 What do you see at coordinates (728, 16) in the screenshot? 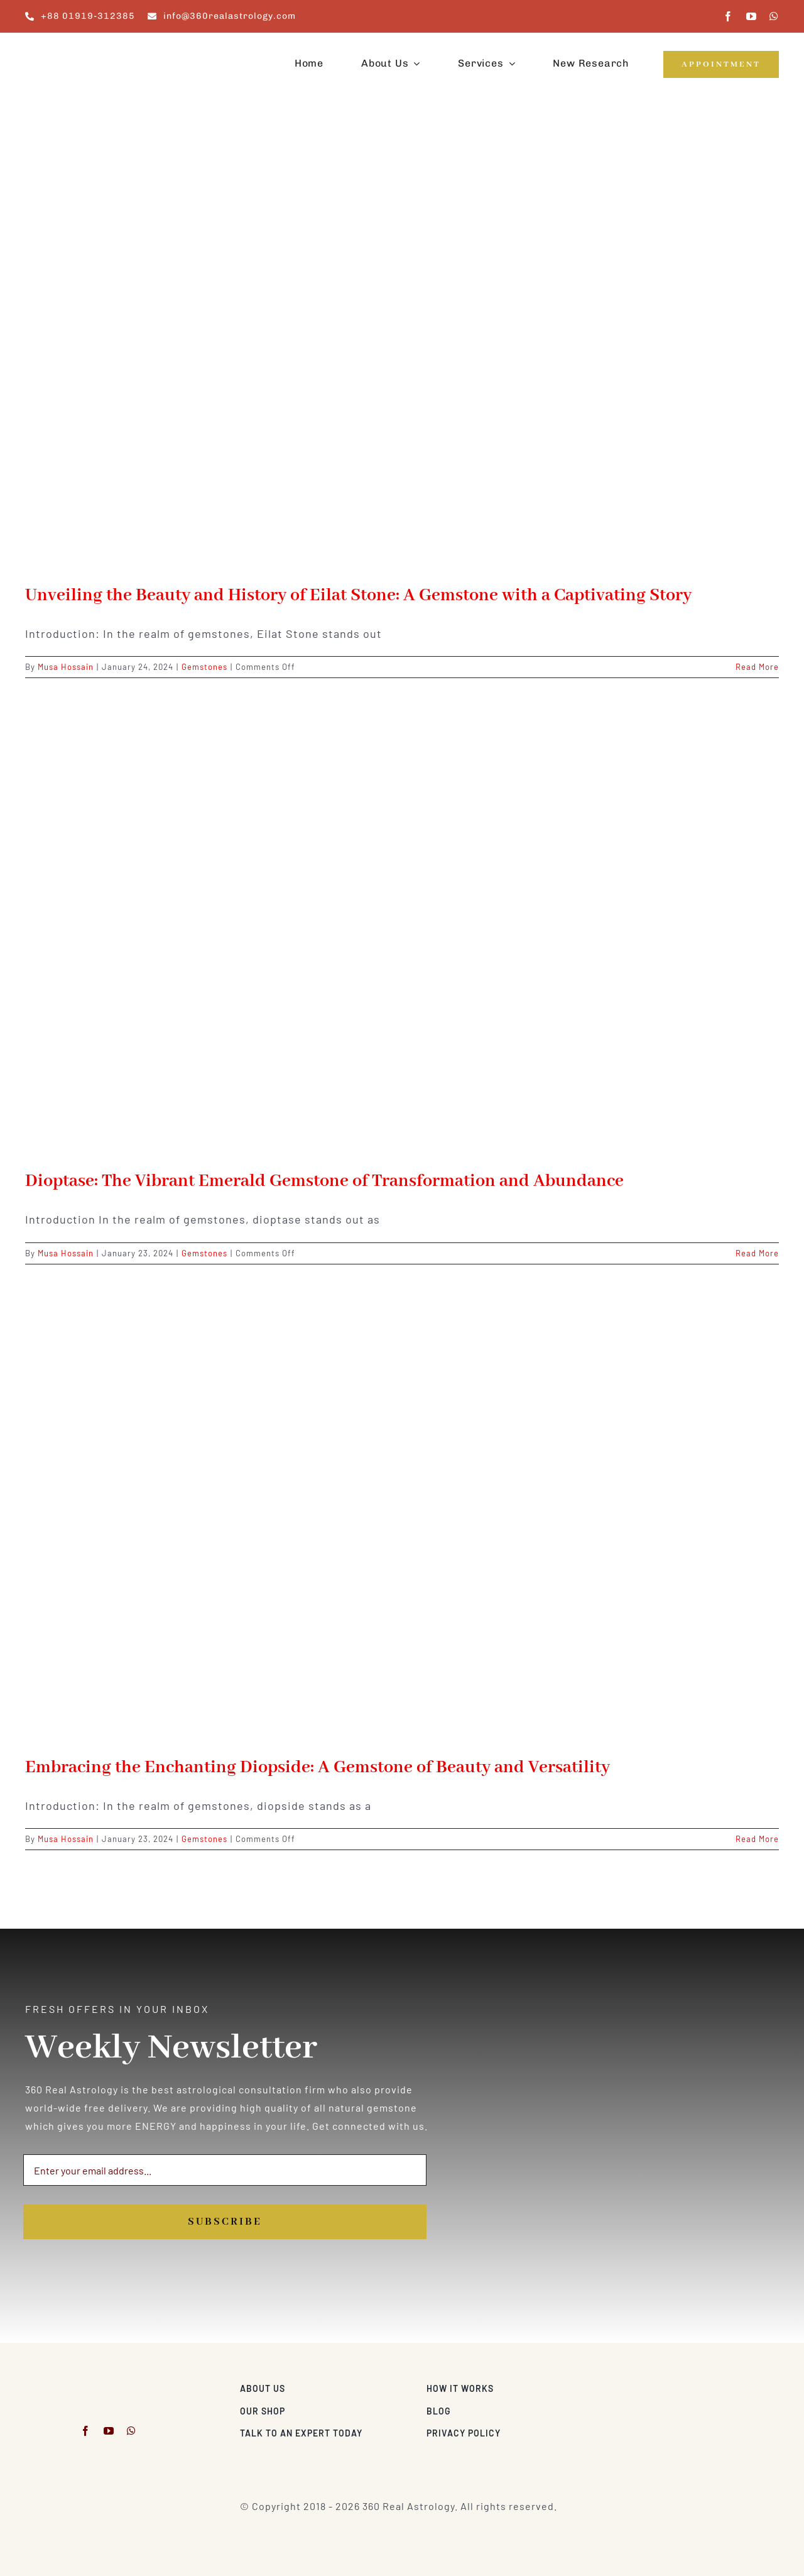
I see `[facebook]` at bounding box center [728, 16].